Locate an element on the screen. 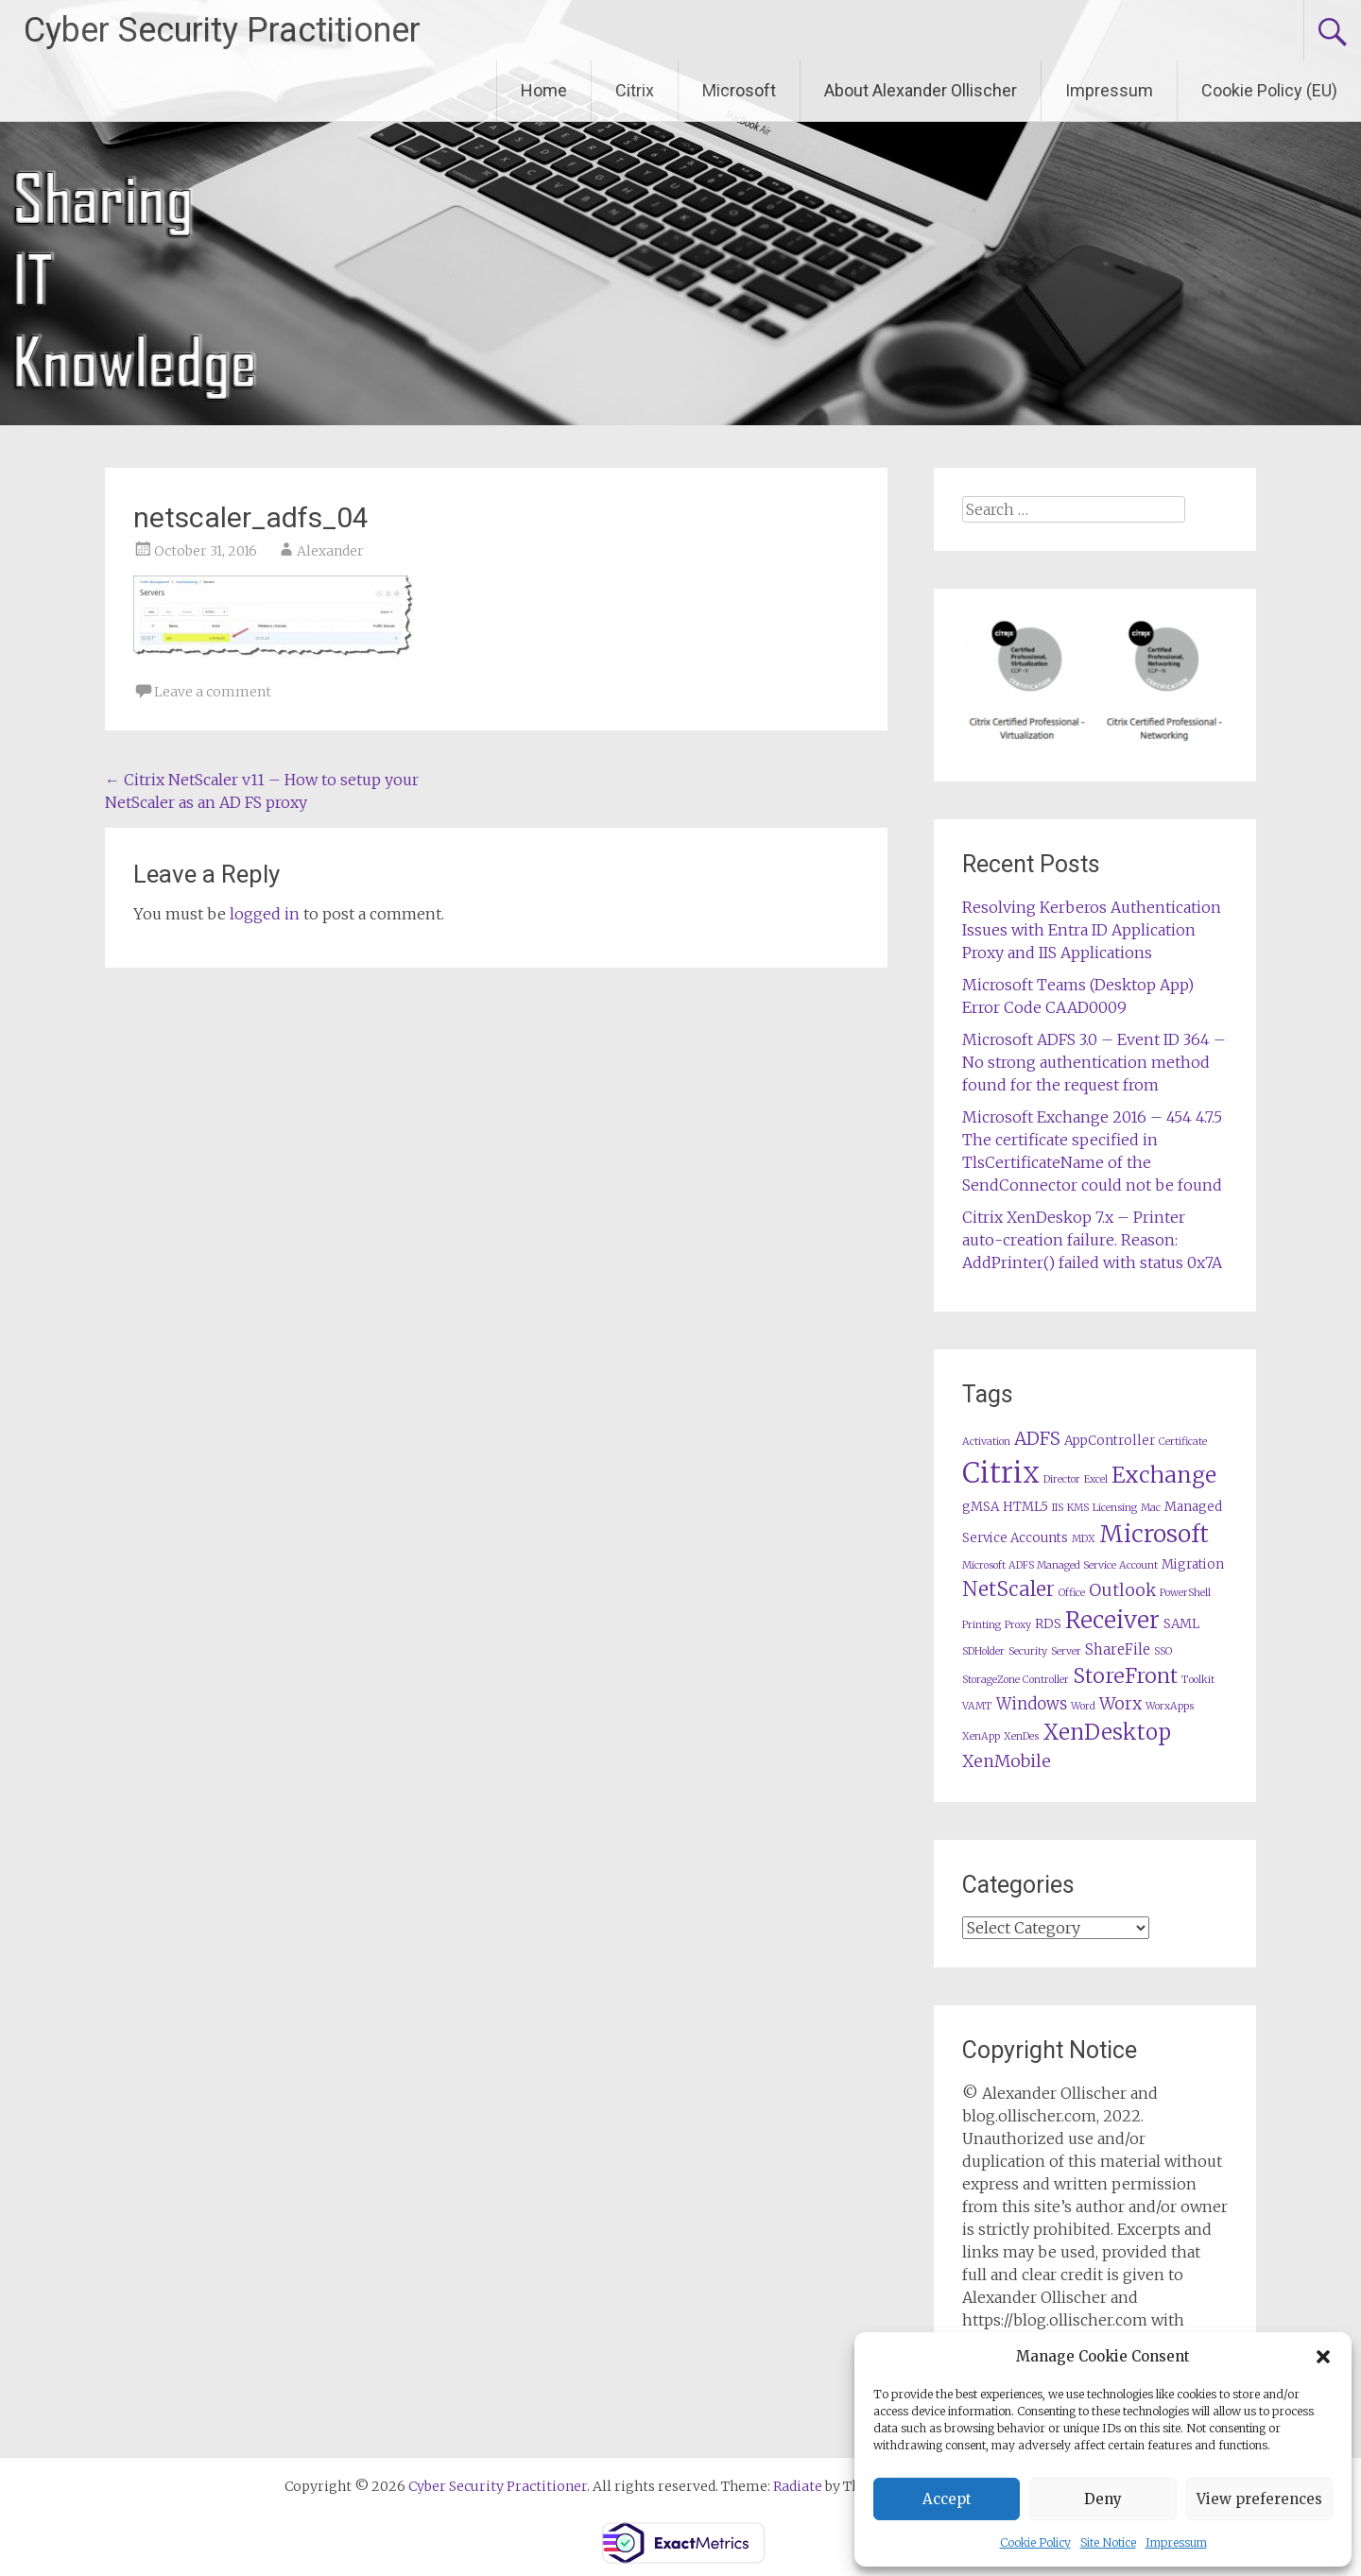  View preferences is located at coordinates (1259, 2499).